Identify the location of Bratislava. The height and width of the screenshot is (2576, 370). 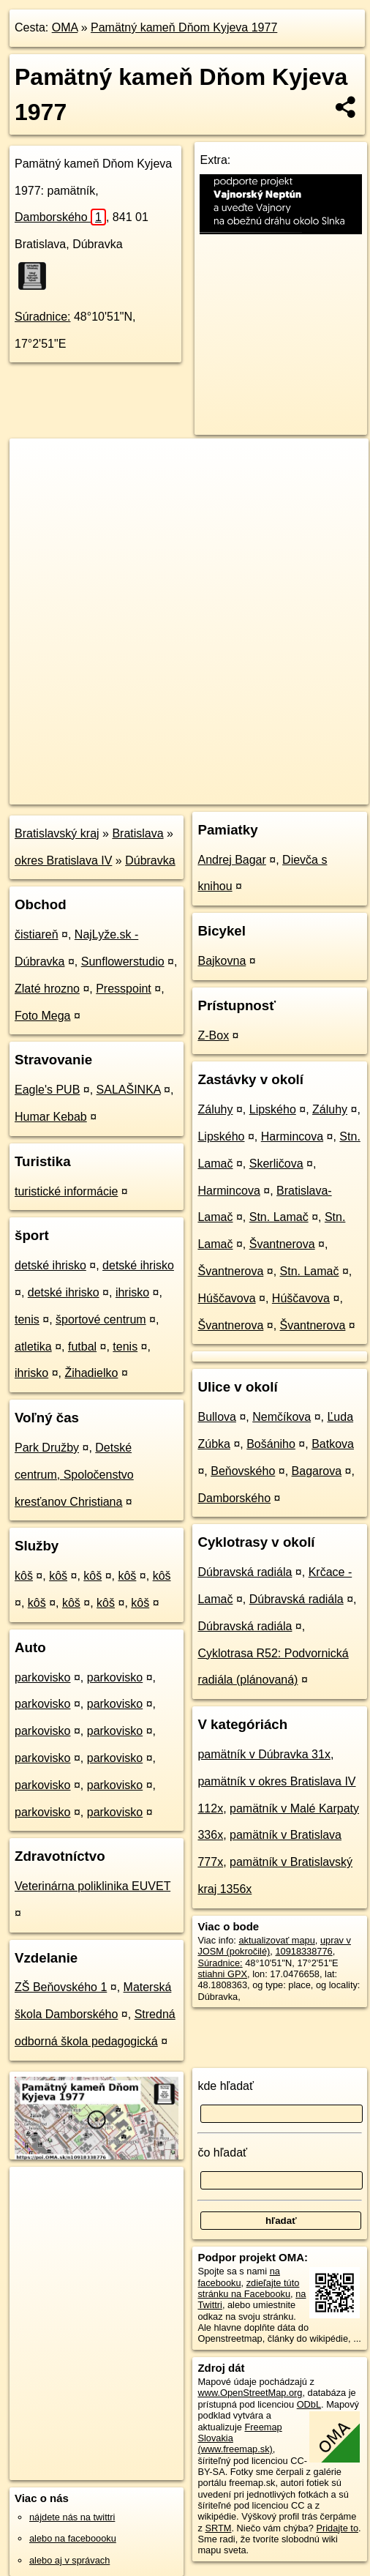
(137, 833).